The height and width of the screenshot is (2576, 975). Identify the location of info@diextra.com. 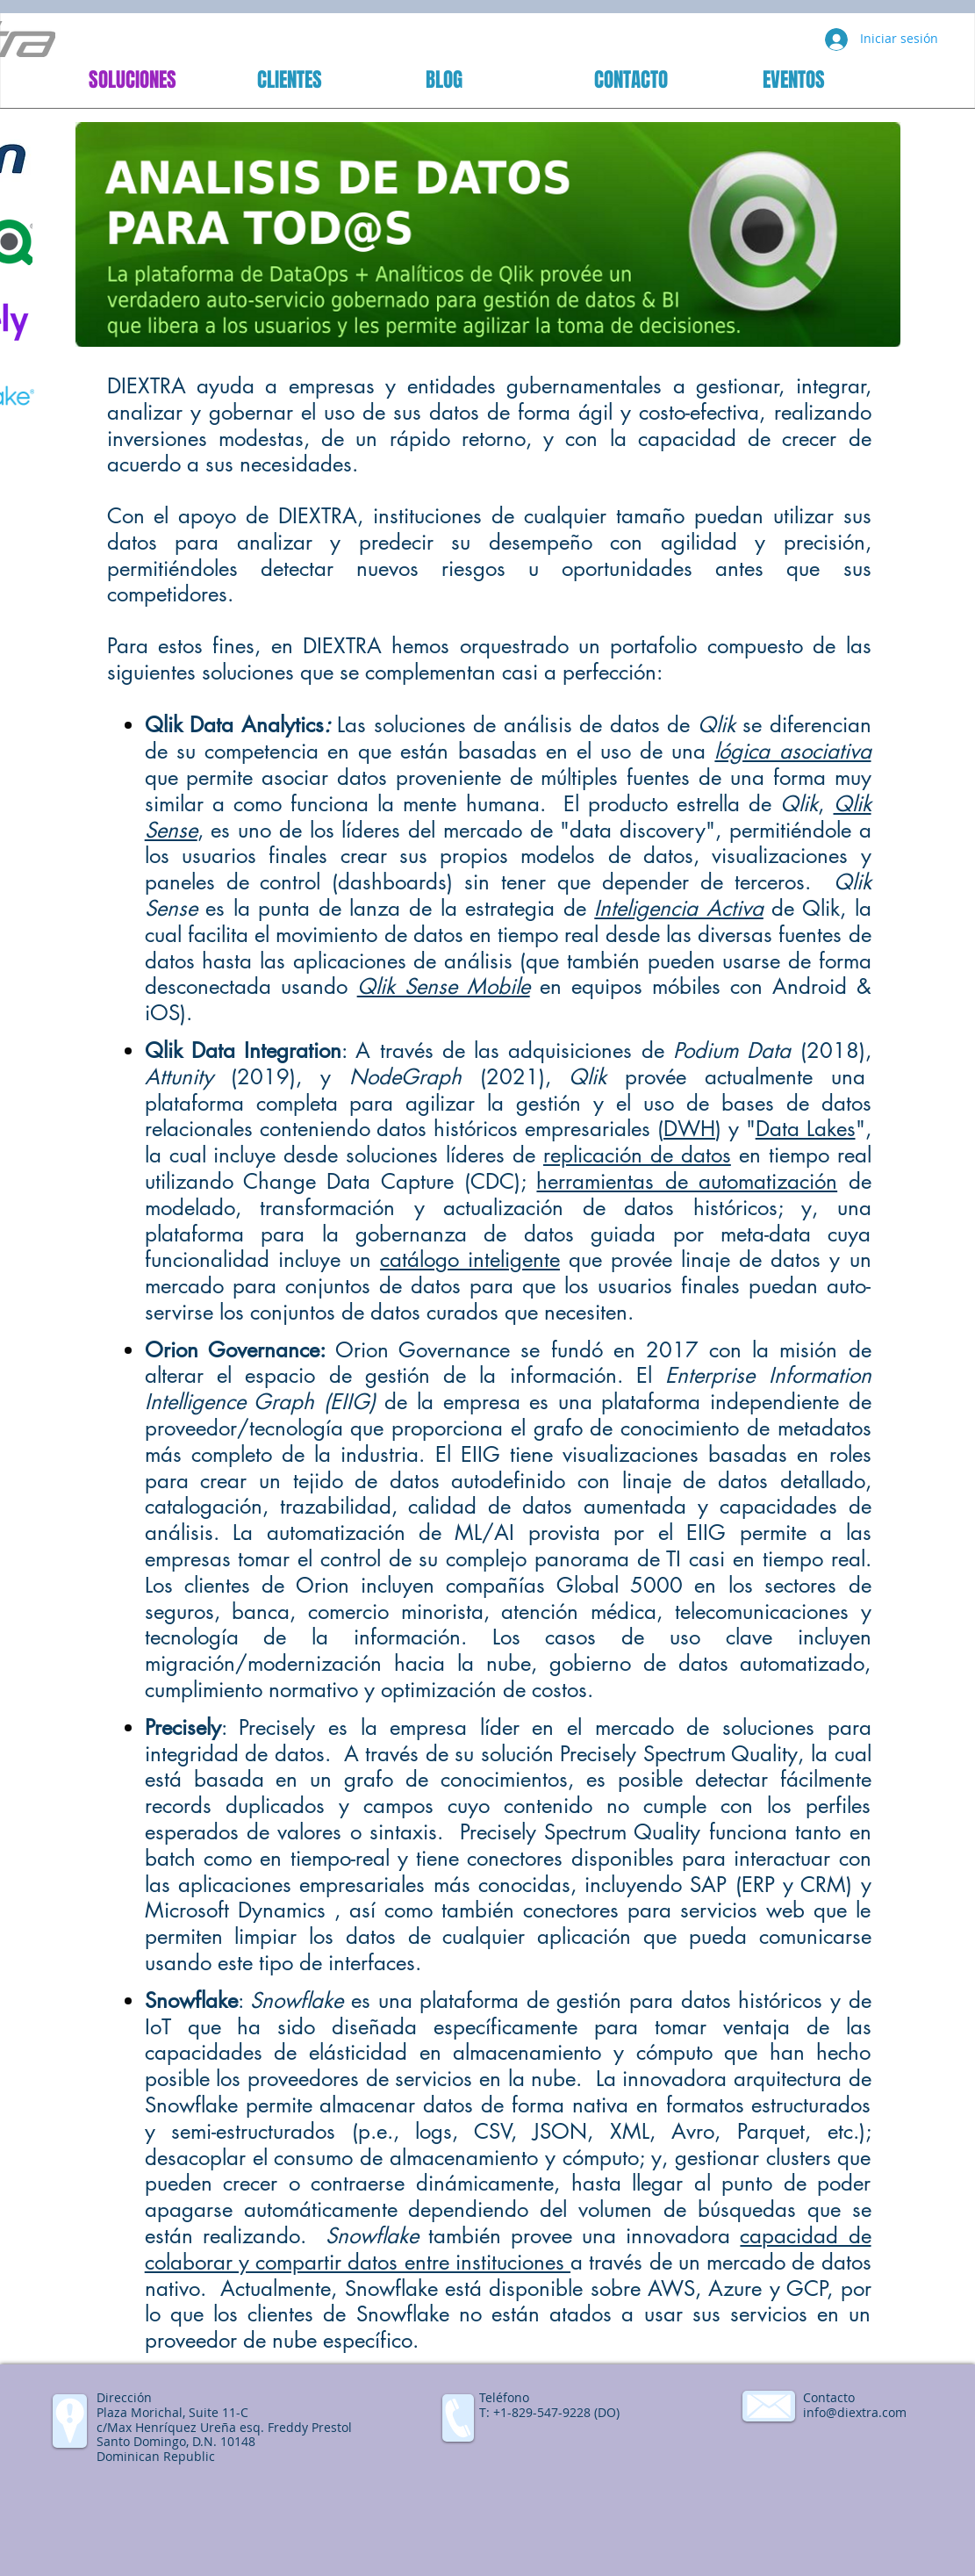
(855, 2412).